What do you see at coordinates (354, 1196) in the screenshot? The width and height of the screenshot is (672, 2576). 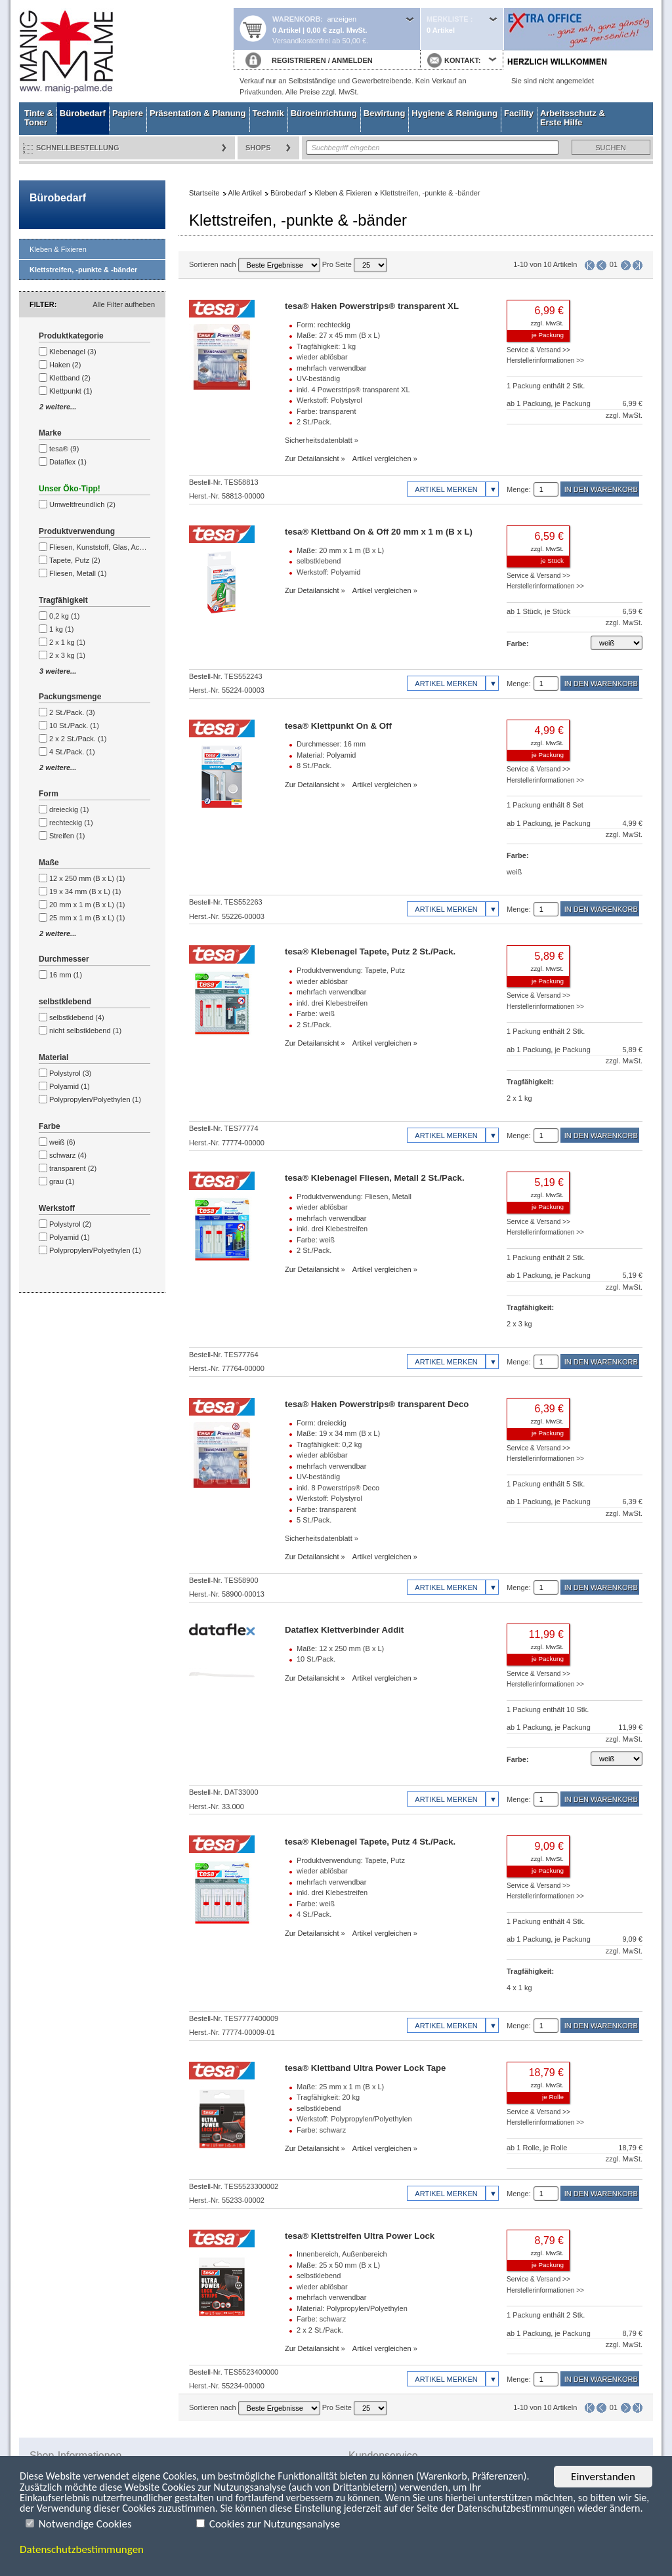 I see `Produktverwendung: Fliesen, Metall` at bounding box center [354, 1196].